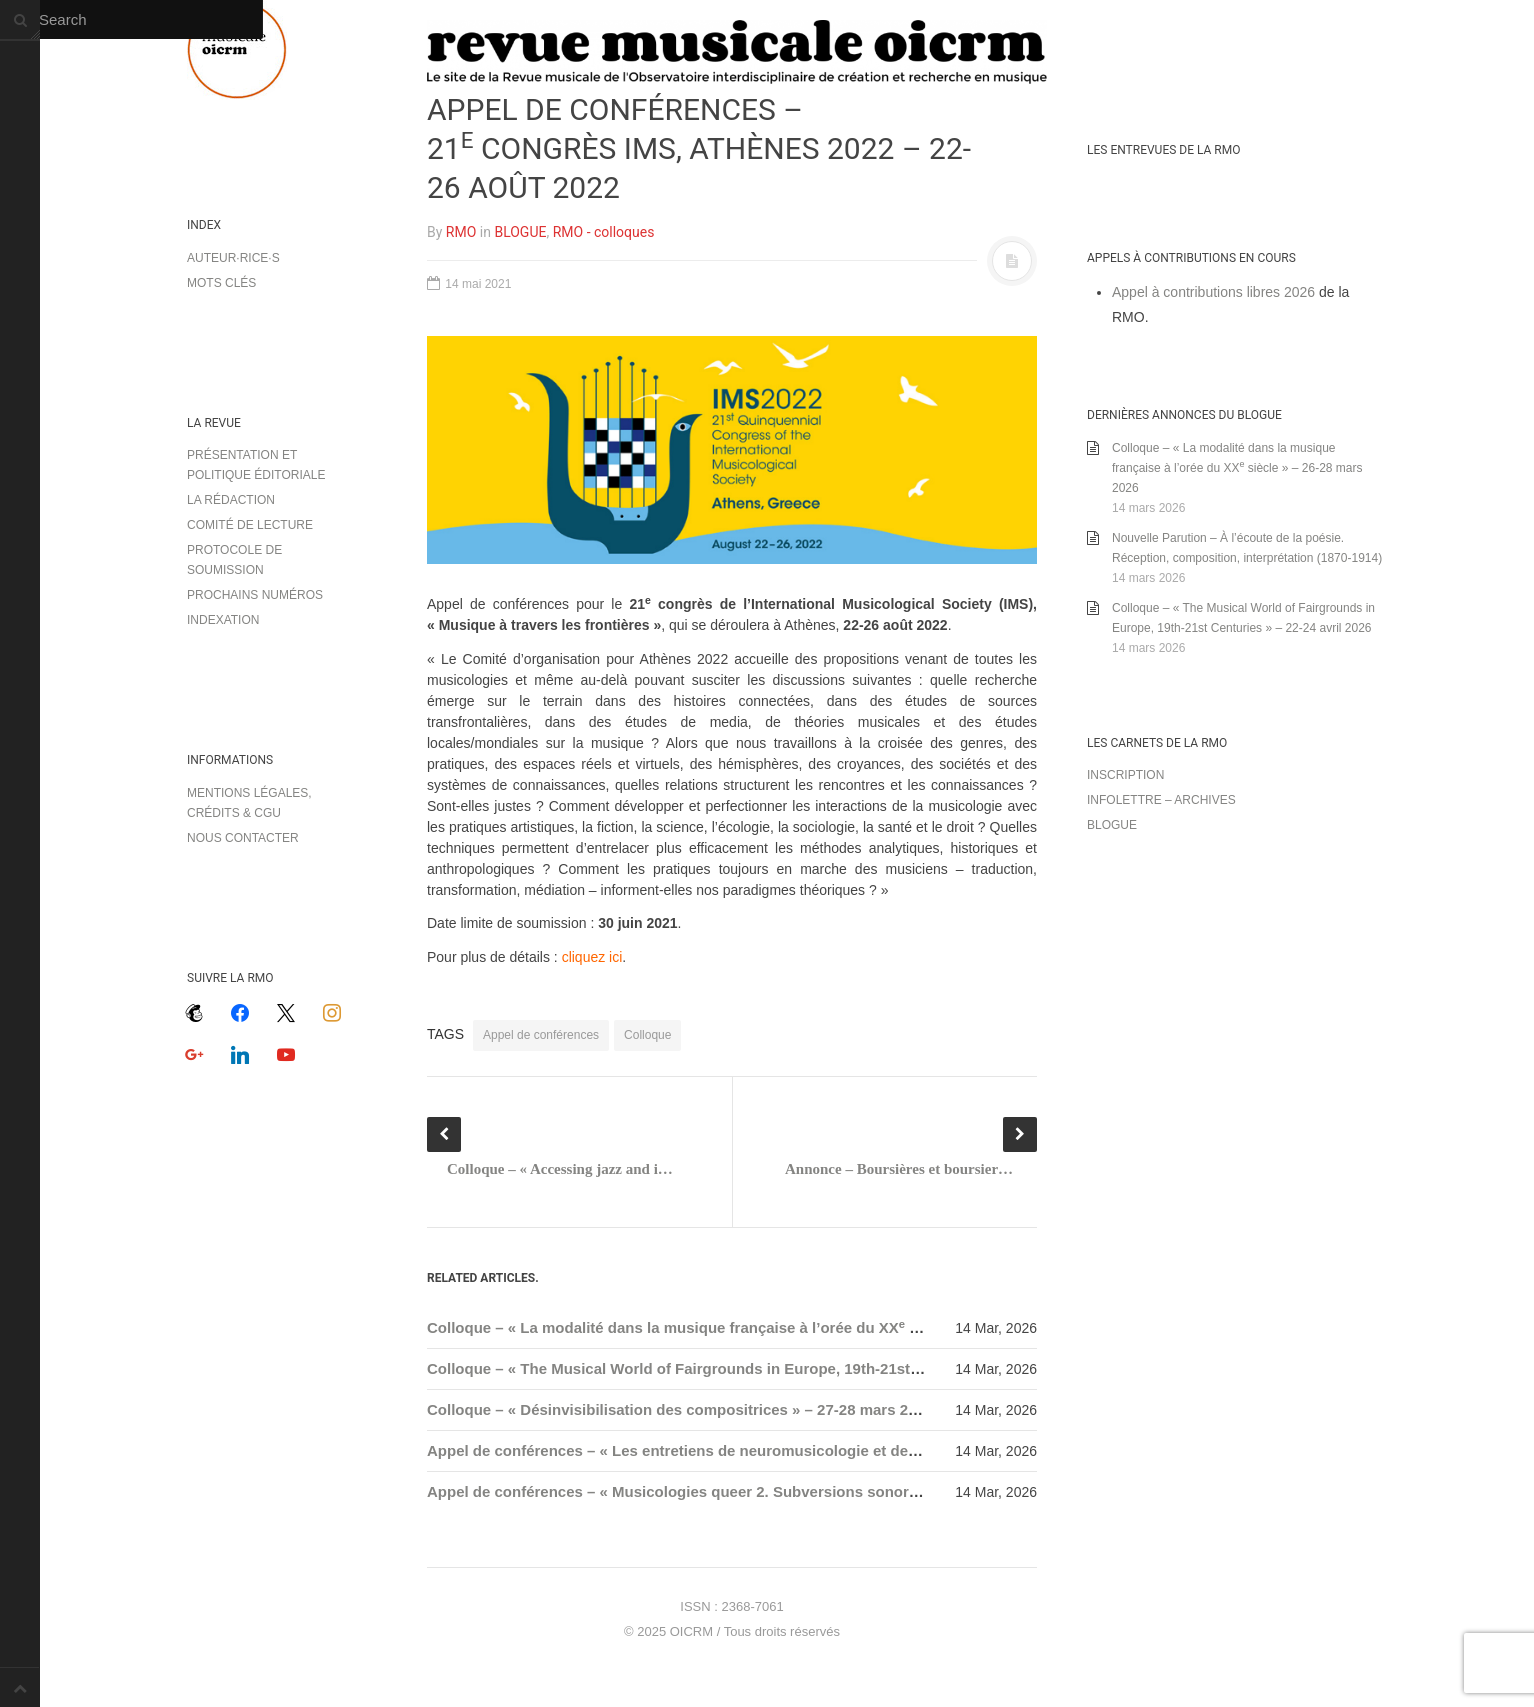 This screenshot has height=1707, width=1534. Describe the element at coordinates (541, 1035) in the screenshot. I see `Appel de conférences` at that location.